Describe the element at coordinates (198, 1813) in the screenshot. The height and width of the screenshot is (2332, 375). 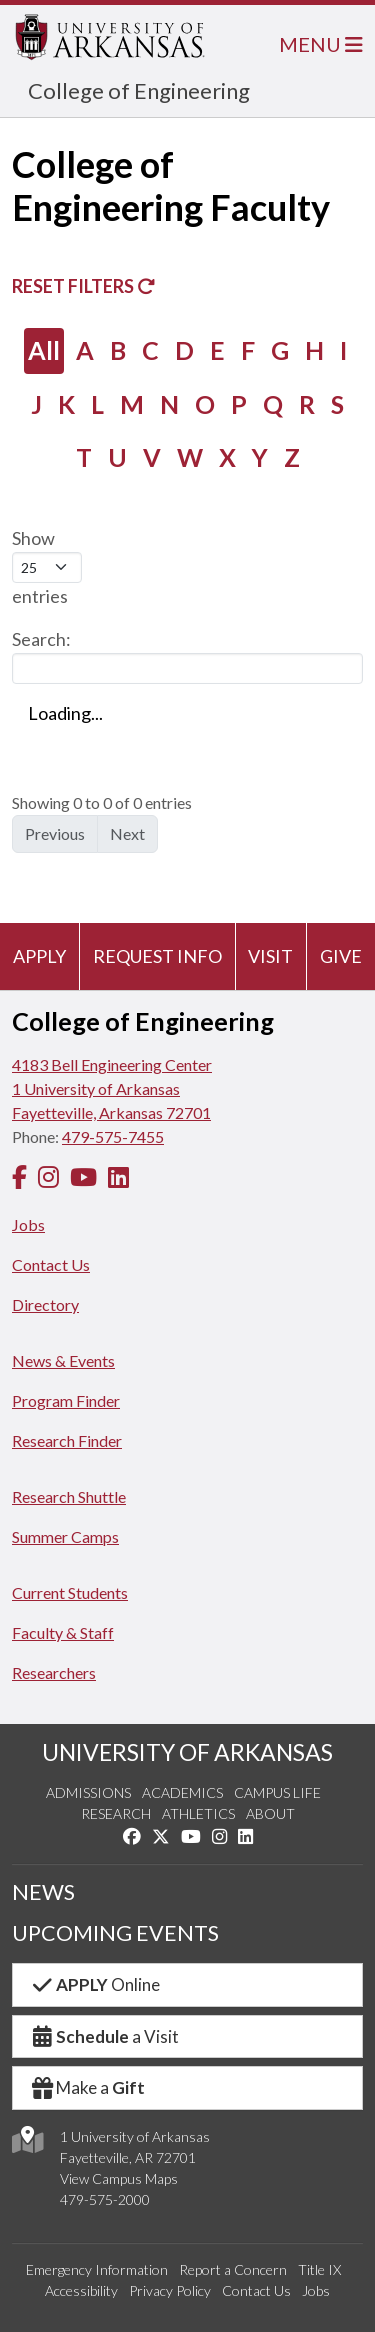
I see `Athletics` at that location.